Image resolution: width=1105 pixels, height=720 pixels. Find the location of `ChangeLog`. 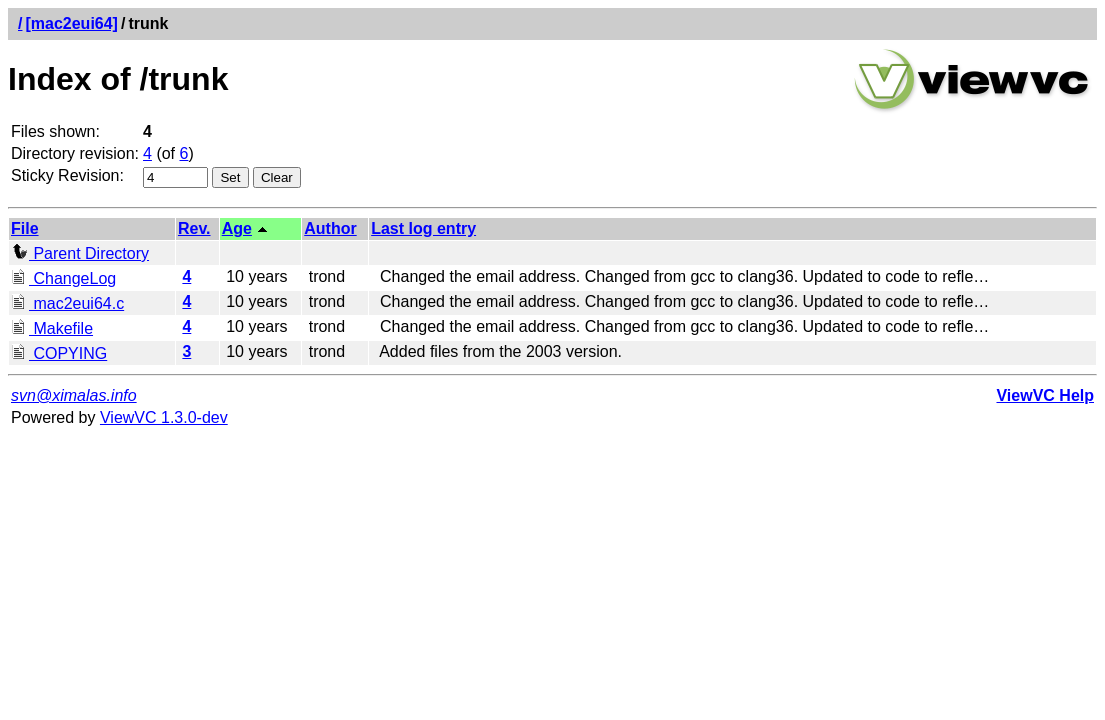

ChangeLog is located at coordinates (63, 278).